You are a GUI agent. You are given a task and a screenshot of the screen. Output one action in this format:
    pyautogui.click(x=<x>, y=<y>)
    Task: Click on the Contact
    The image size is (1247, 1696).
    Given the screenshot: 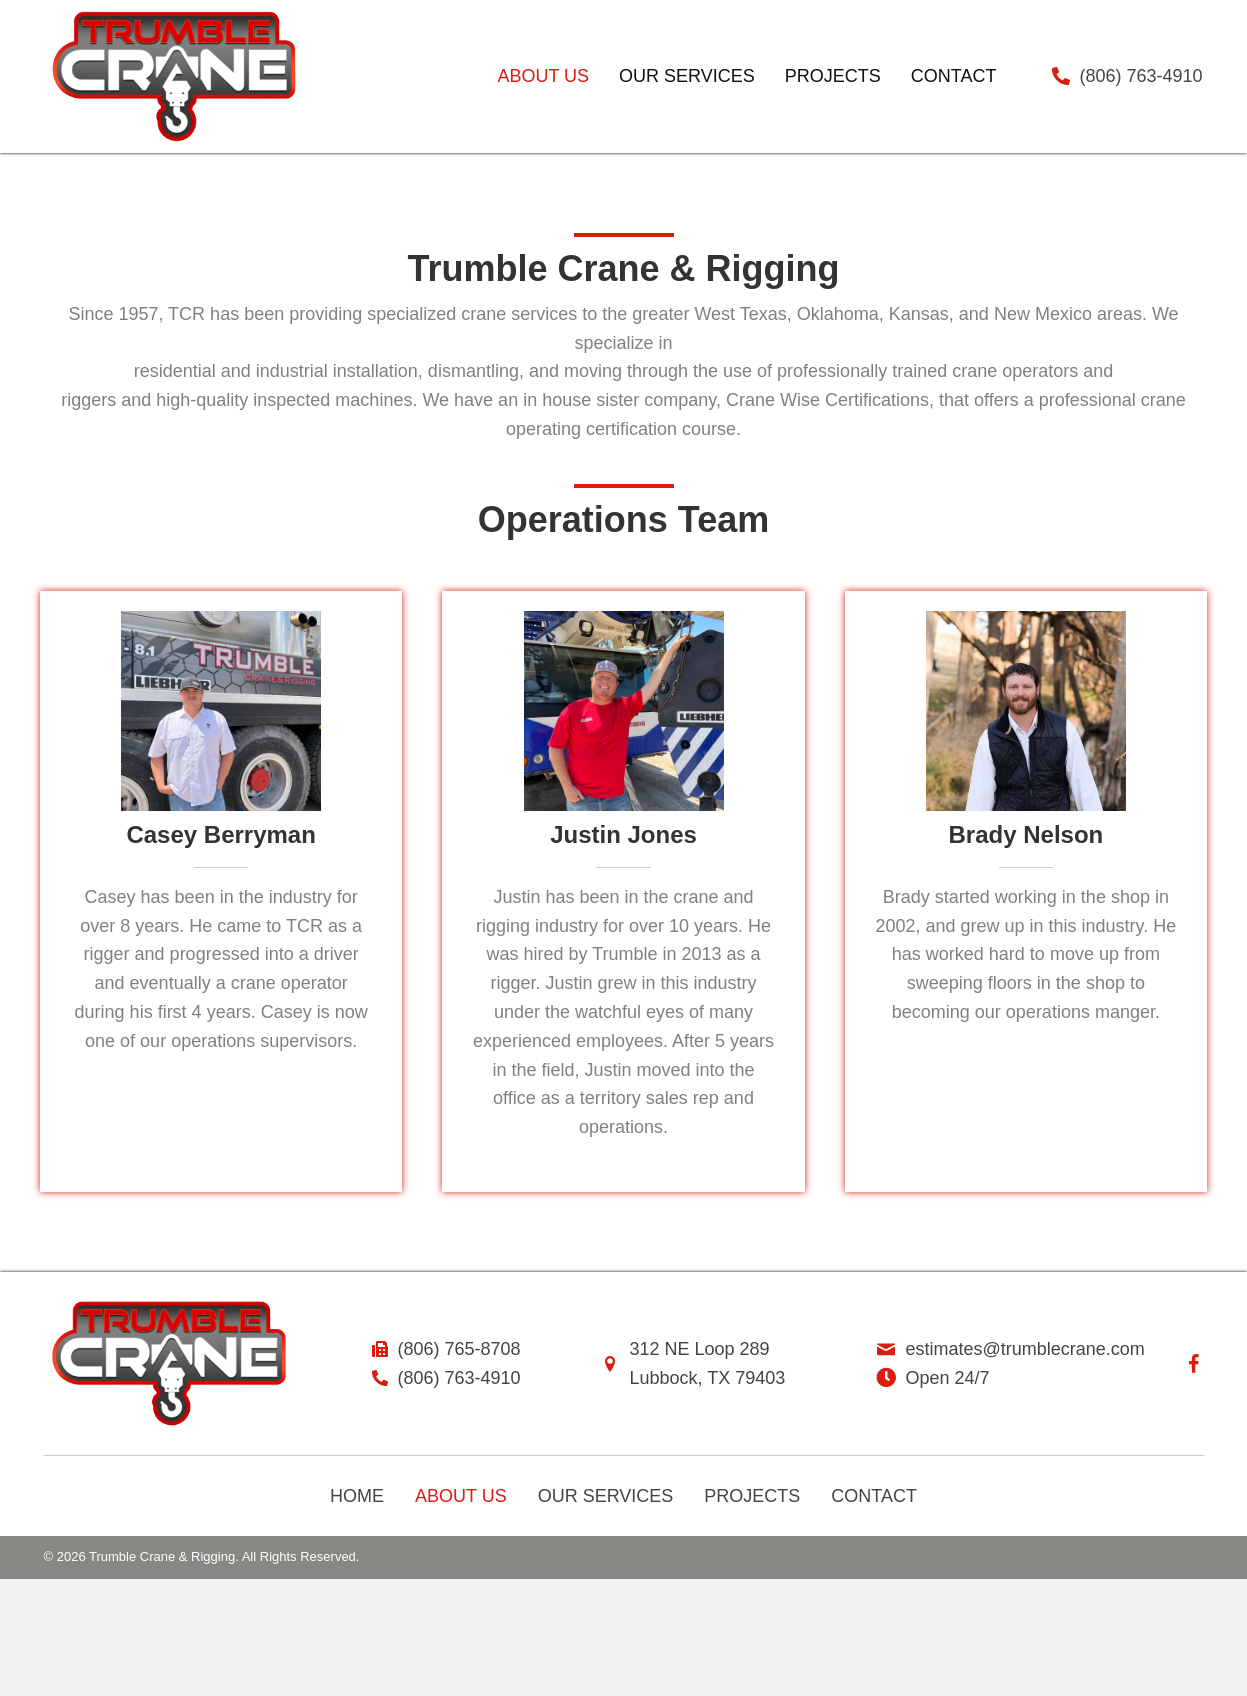 What is the action you would take?
    pyautogui.click(x=874, y=1496)
    